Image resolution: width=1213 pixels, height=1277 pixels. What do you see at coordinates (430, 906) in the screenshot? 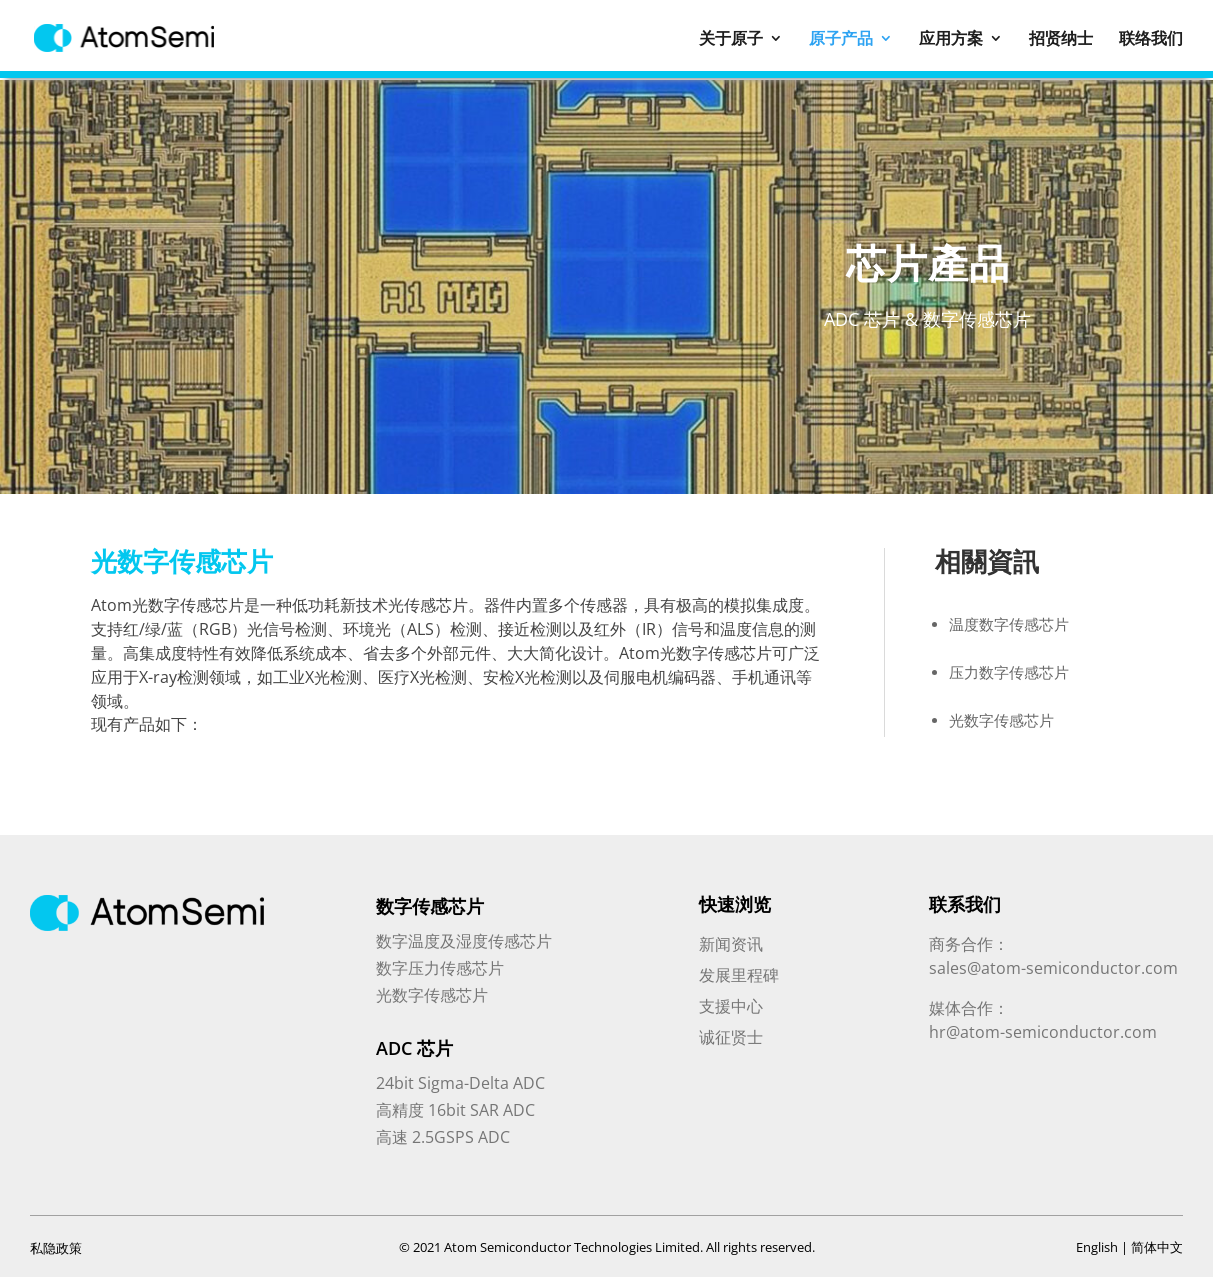
I see `数字传感芯片` at bounding box center [430, 906].